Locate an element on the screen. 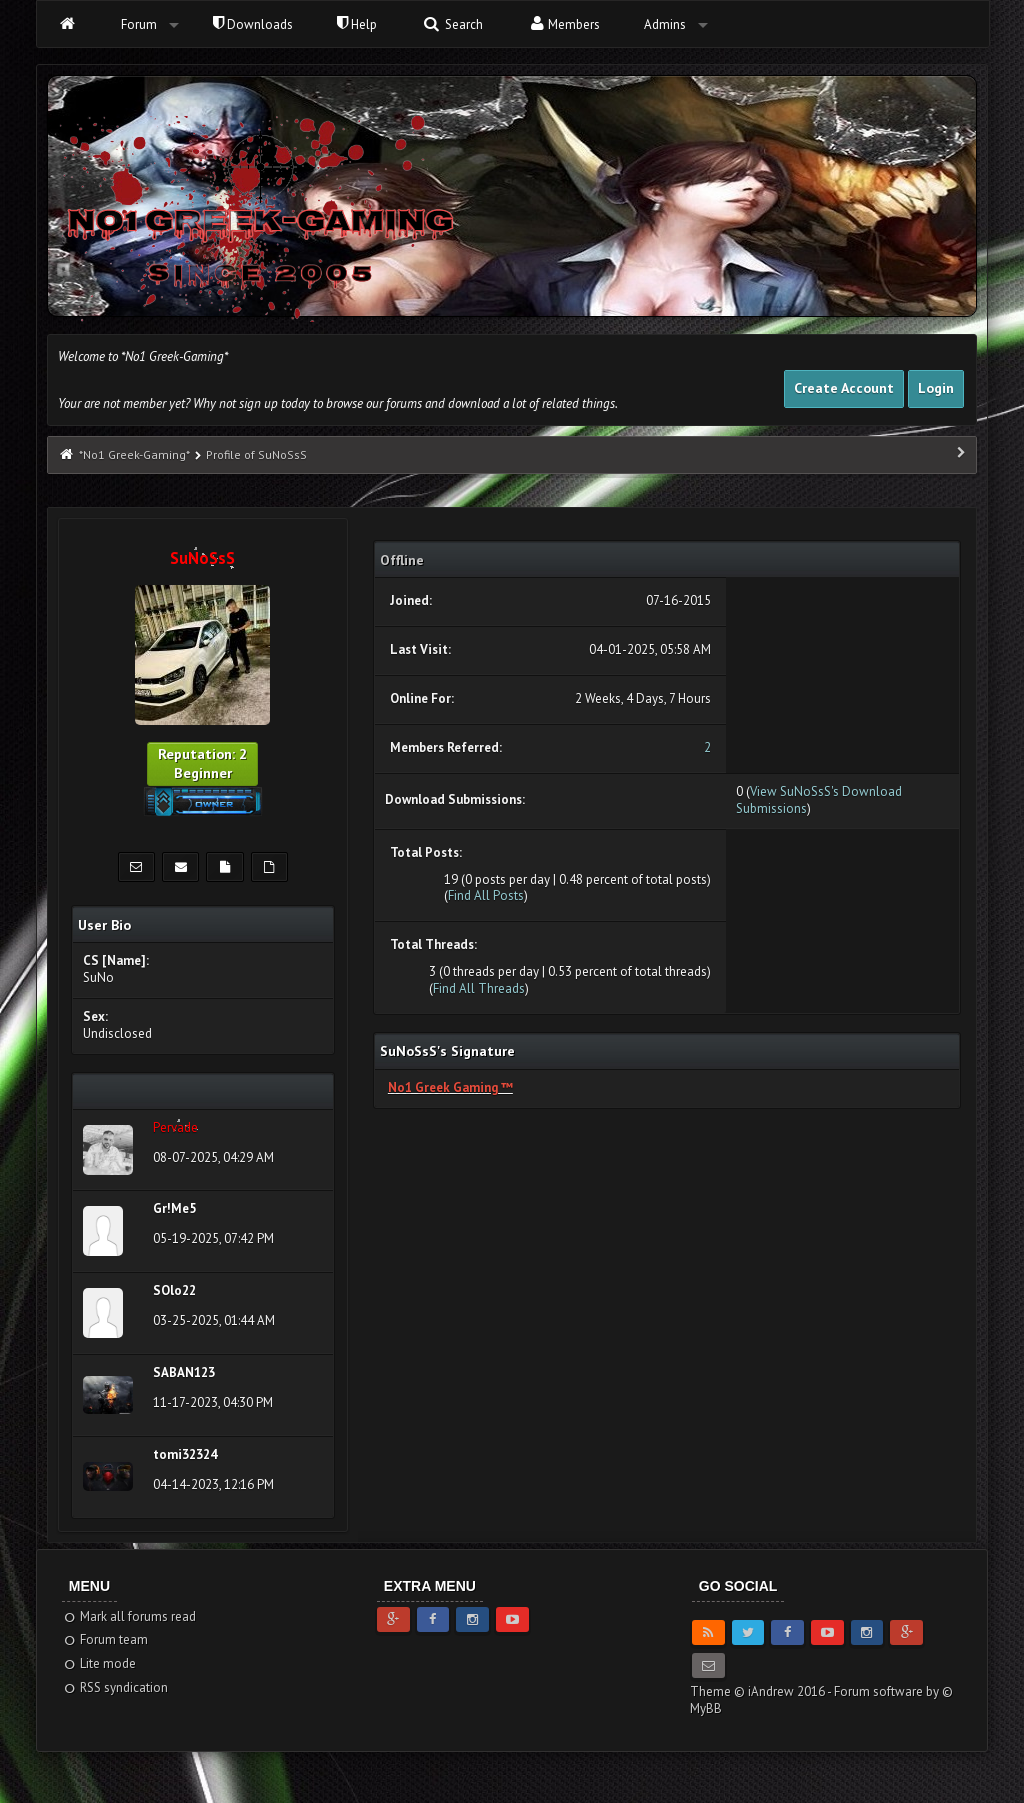 The width and height of the screenshot is (1024, 1803). Create Account is located at coordinates (844, 388).